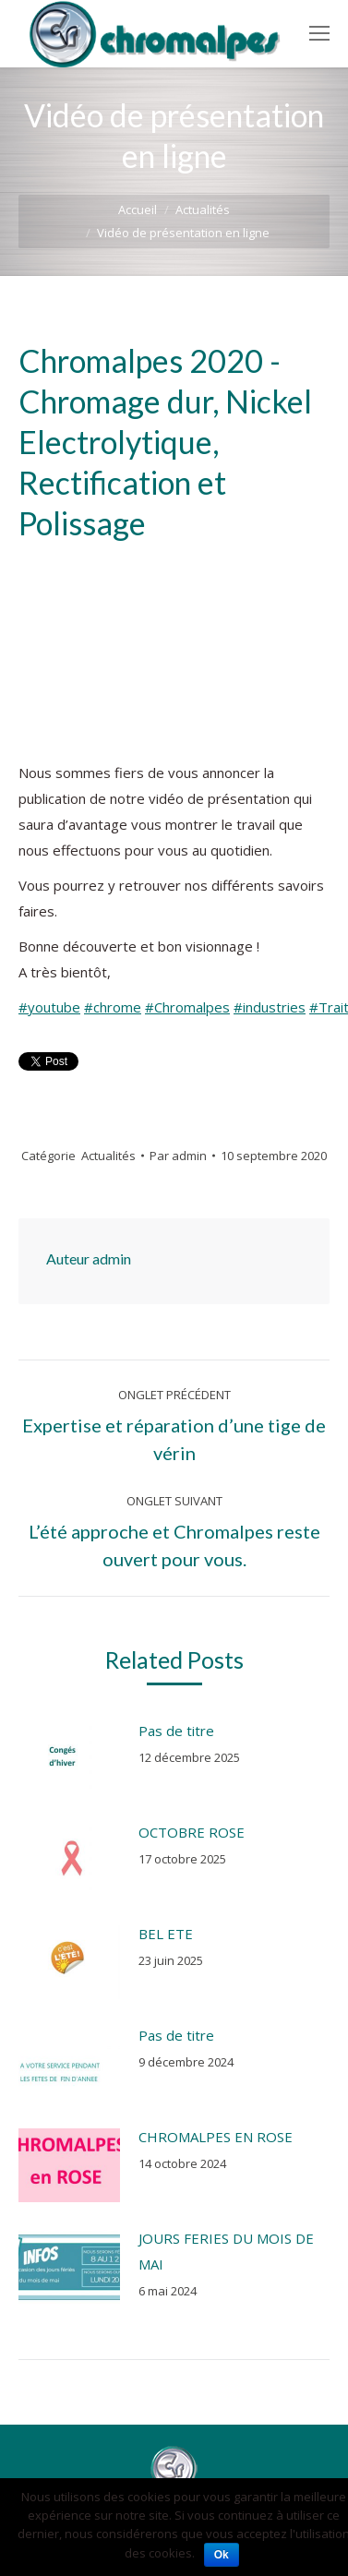  What do you see at coordinates (165, 1933) in the screenshot?
I see `BEL ETE` at bounding box center [165, 1933].